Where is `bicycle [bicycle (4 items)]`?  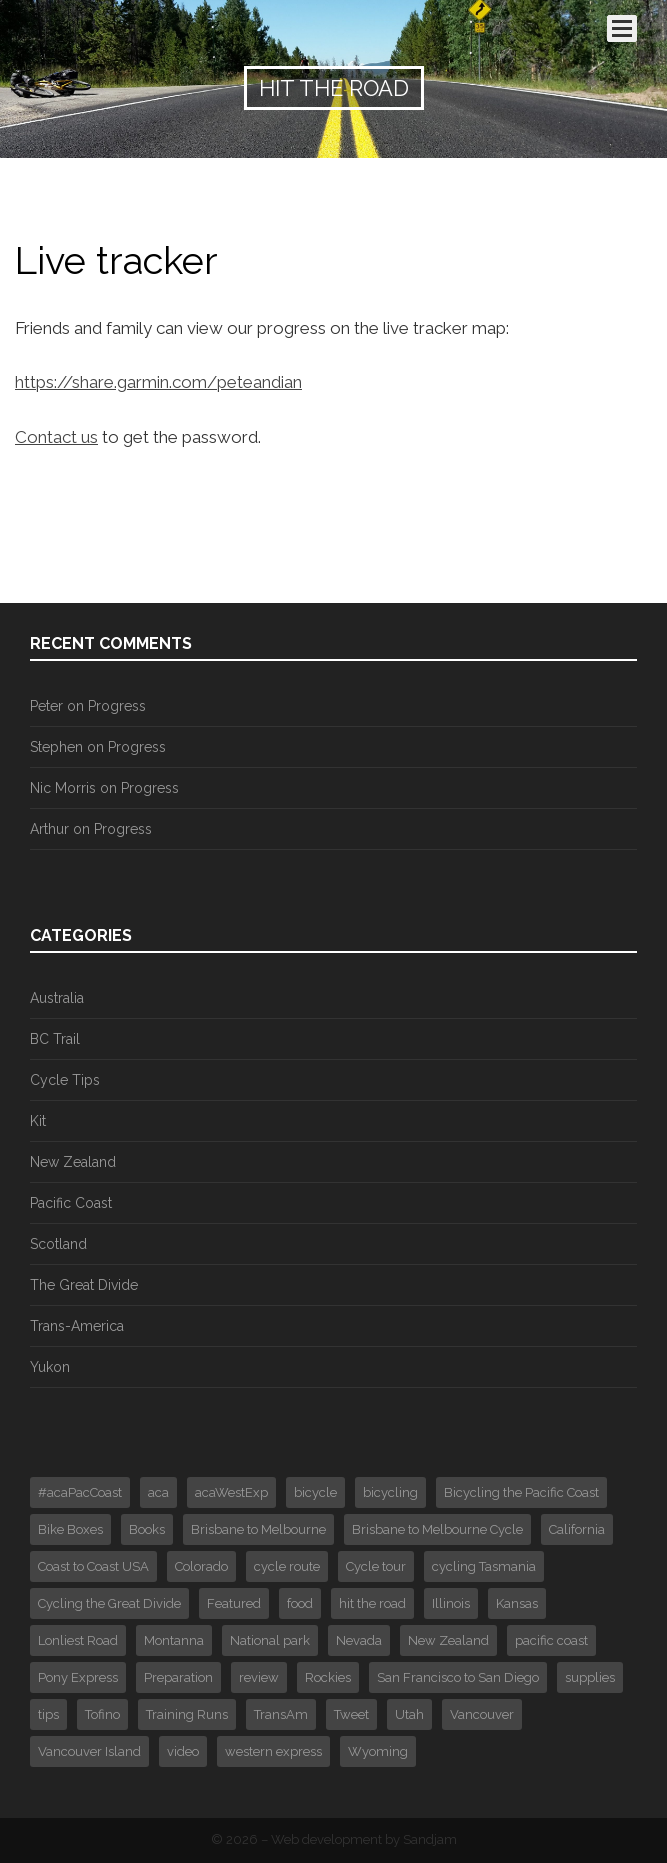 bicycle [bicycle (4 items)] is located at coordinates (315, 1492).